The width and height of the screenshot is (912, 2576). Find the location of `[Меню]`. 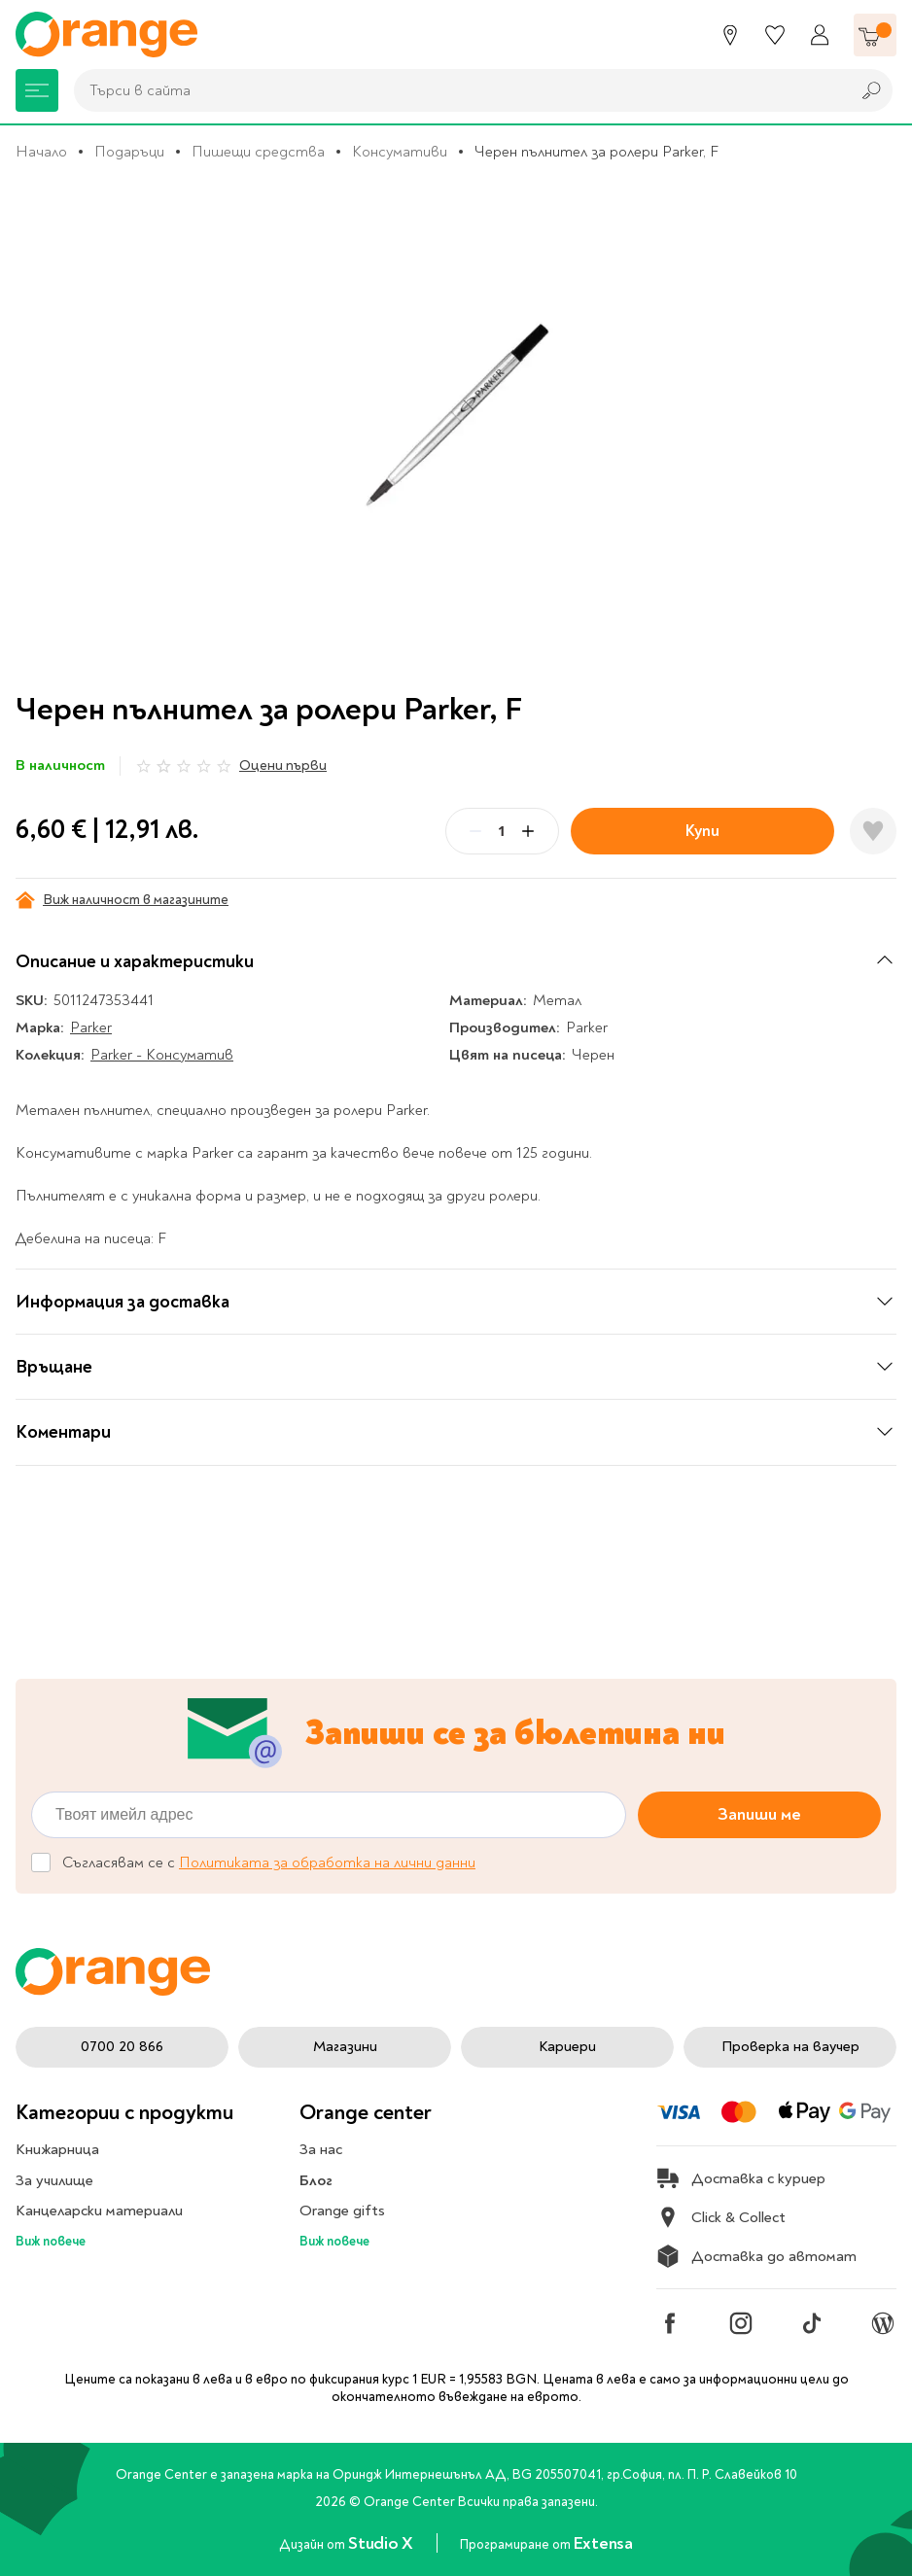

[Меню] is located at coordinates (37, 90).